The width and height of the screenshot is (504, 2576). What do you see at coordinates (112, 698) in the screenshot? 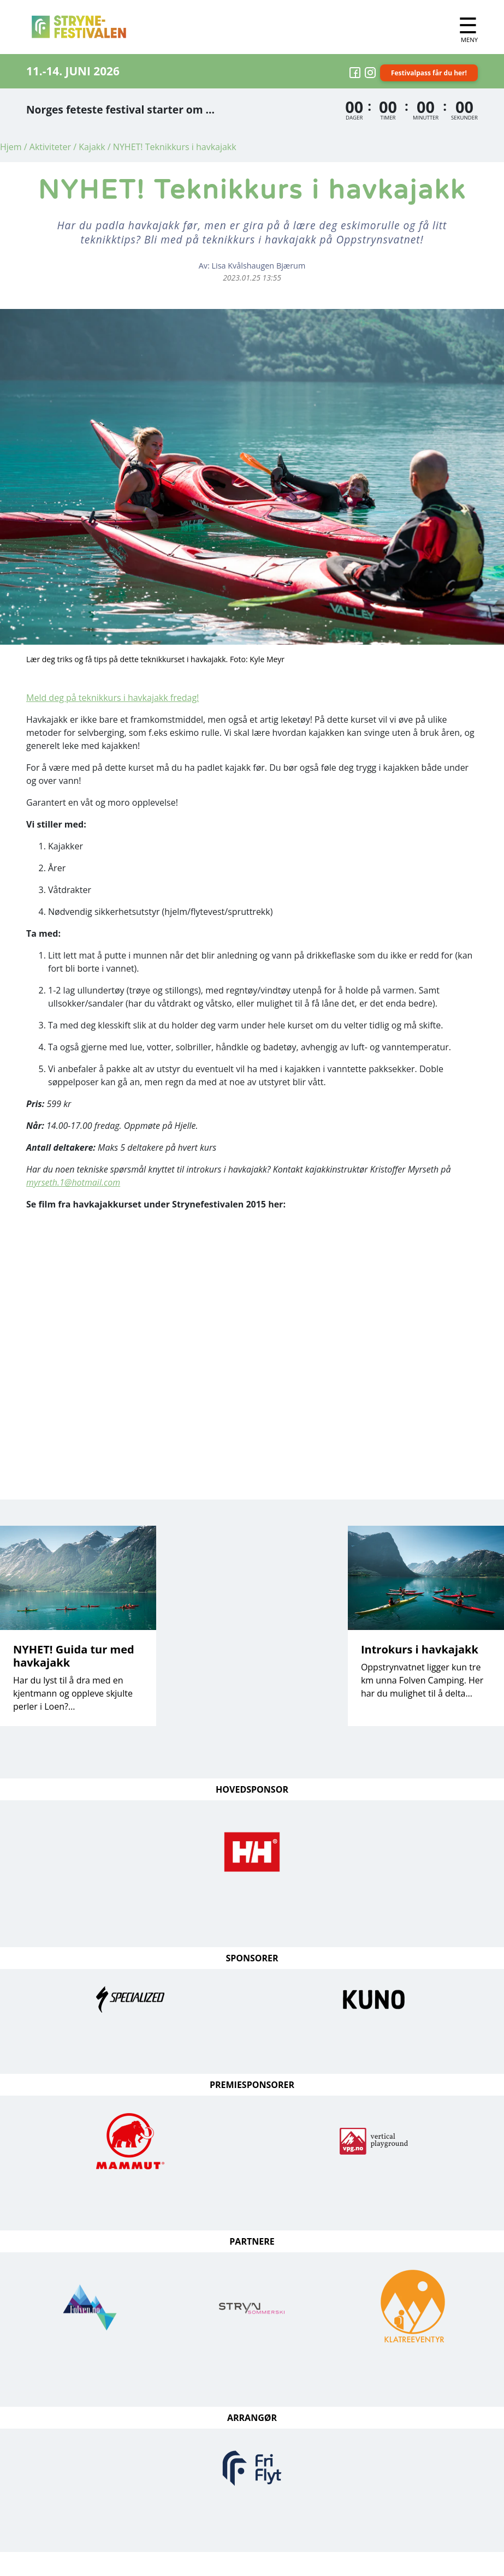
I see `Meld deg på teknikkurs i havkajakk fredag!` at bounding box center [112, 698].